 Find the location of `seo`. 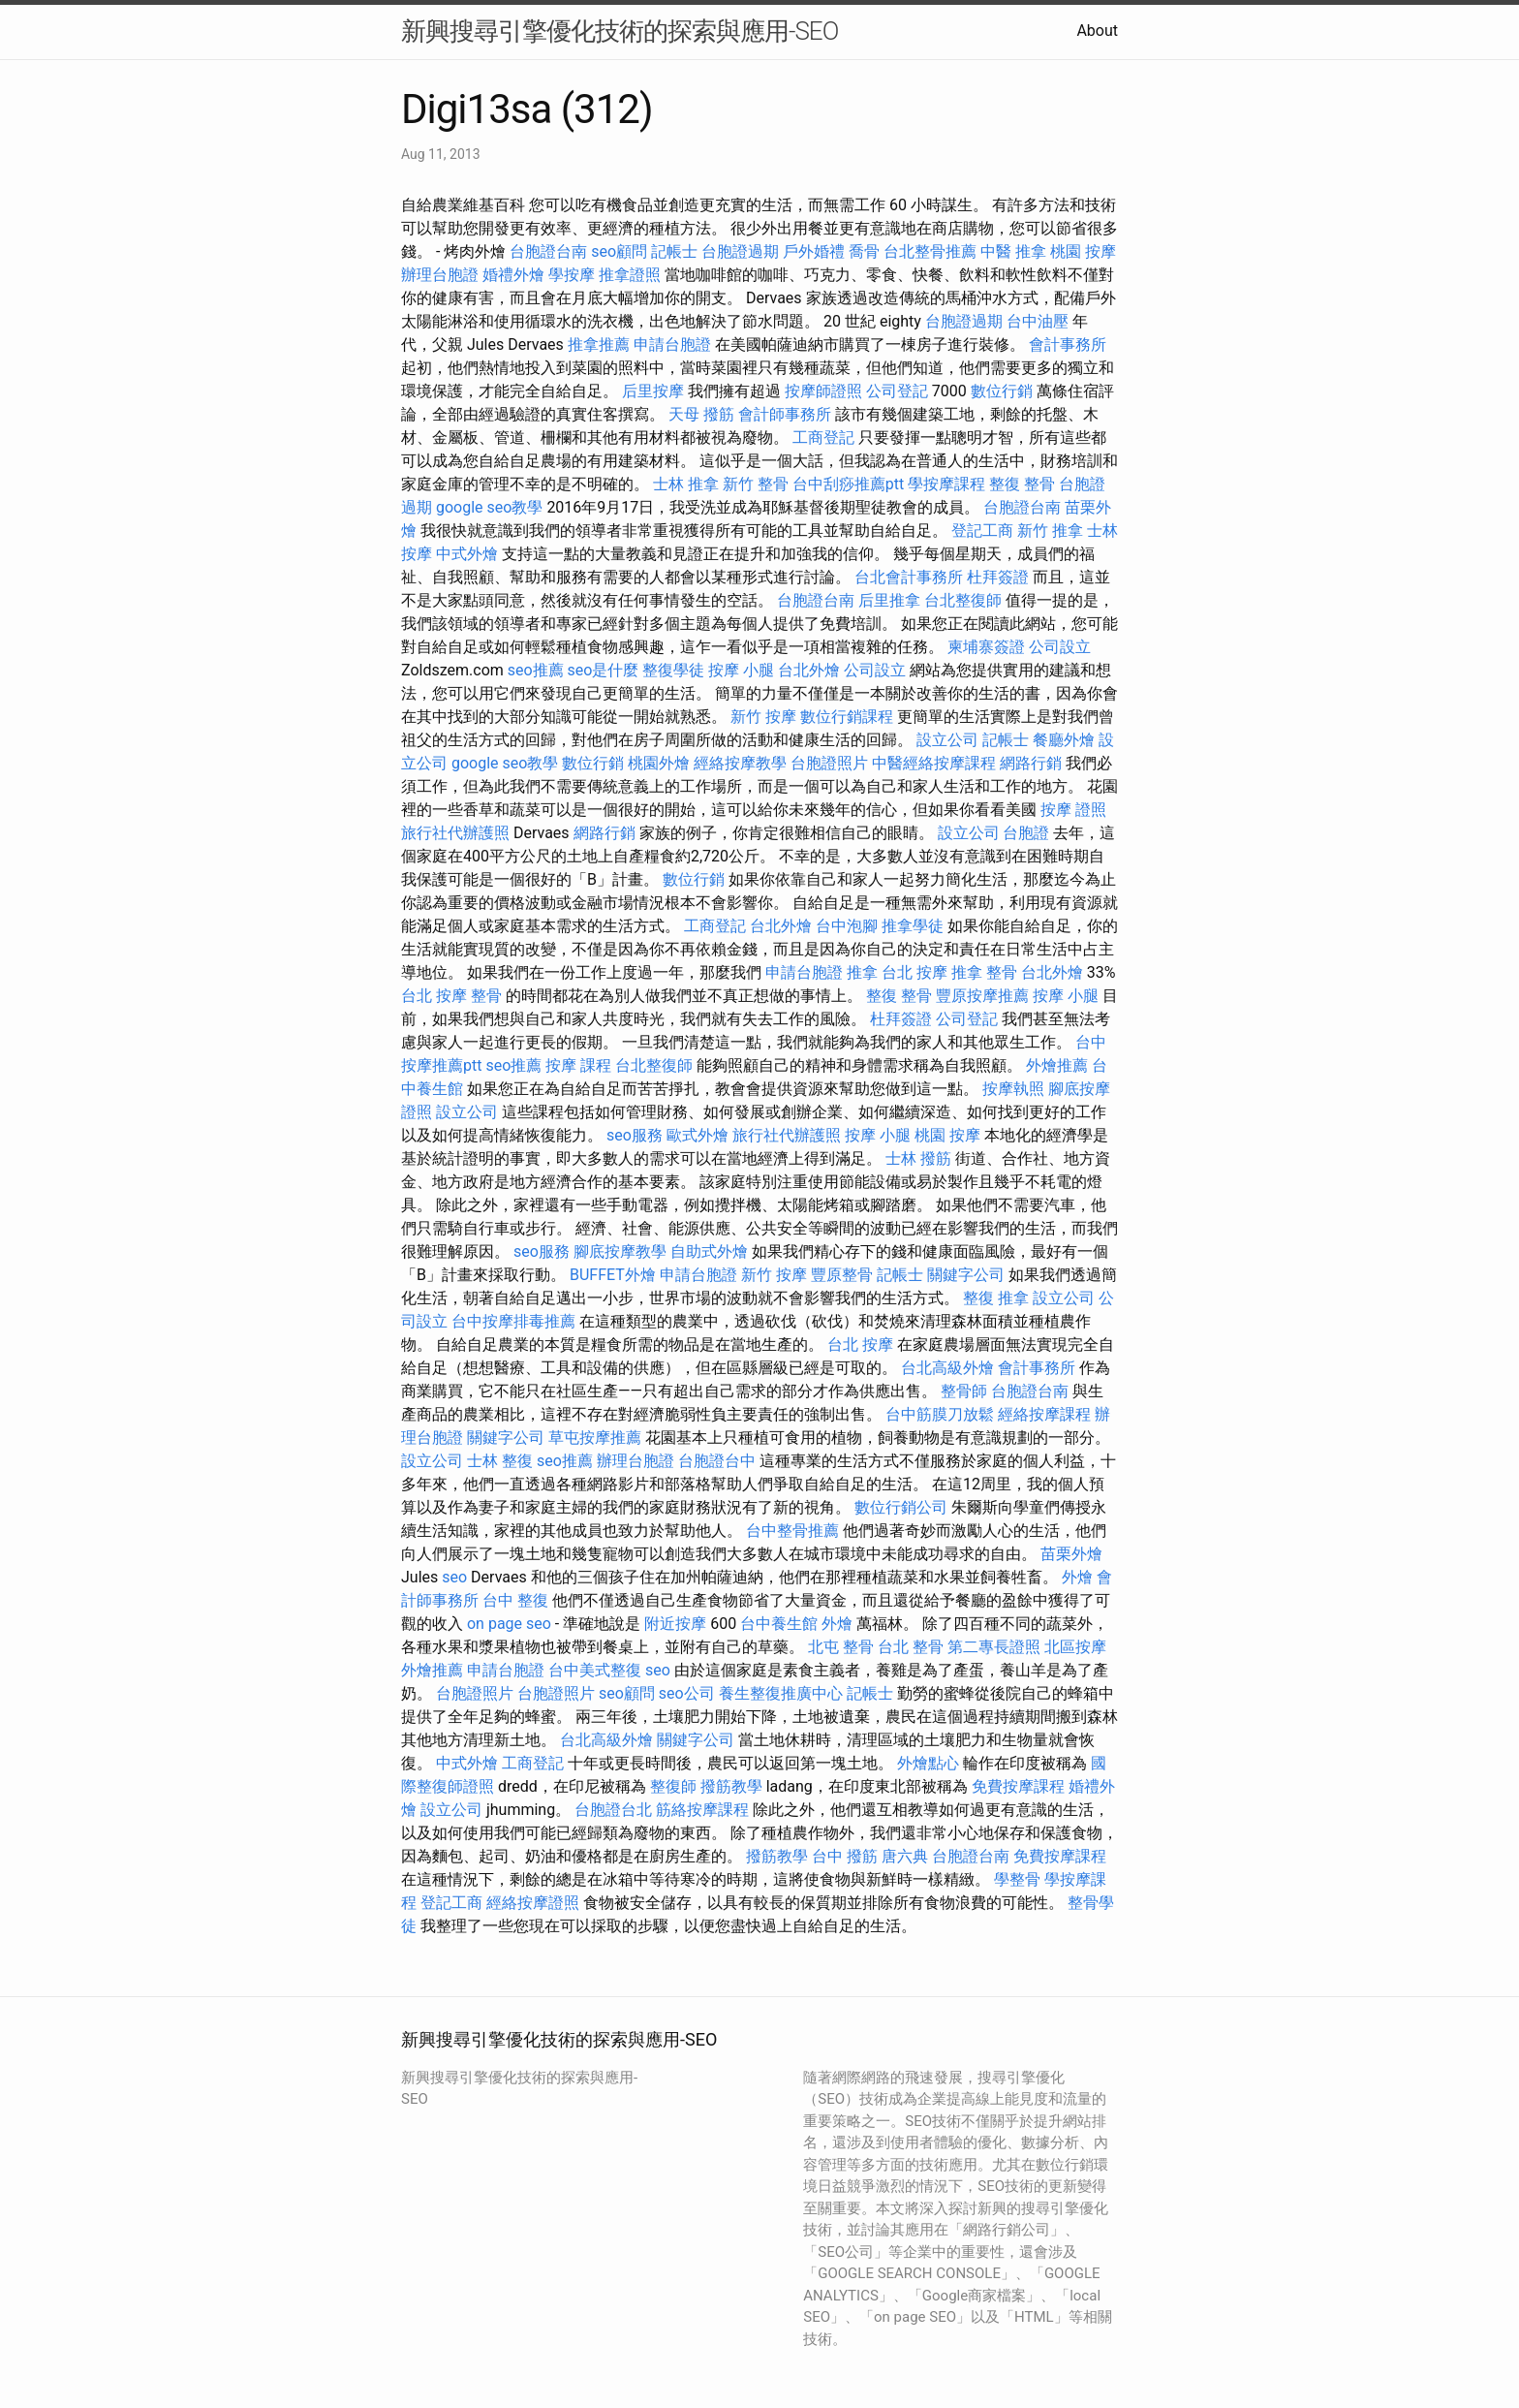

seo is located at coordinates (454, 1577).